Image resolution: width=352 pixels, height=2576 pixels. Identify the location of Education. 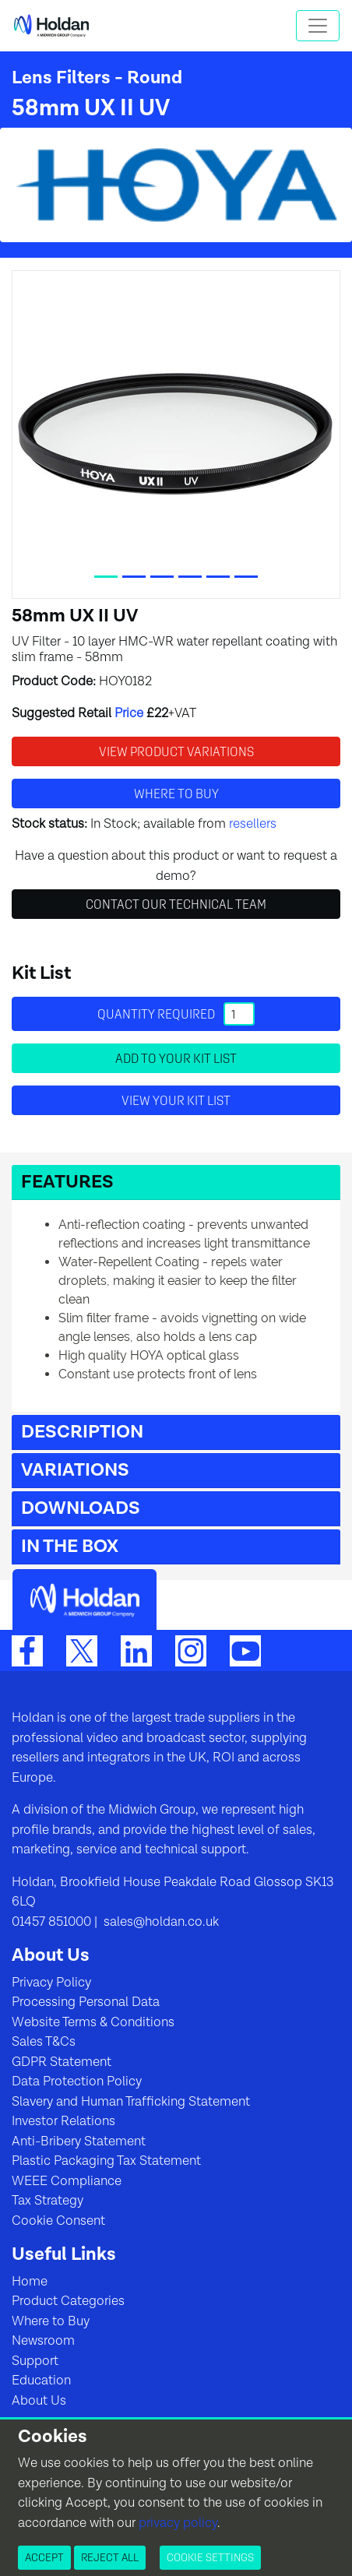
(41, 2380).